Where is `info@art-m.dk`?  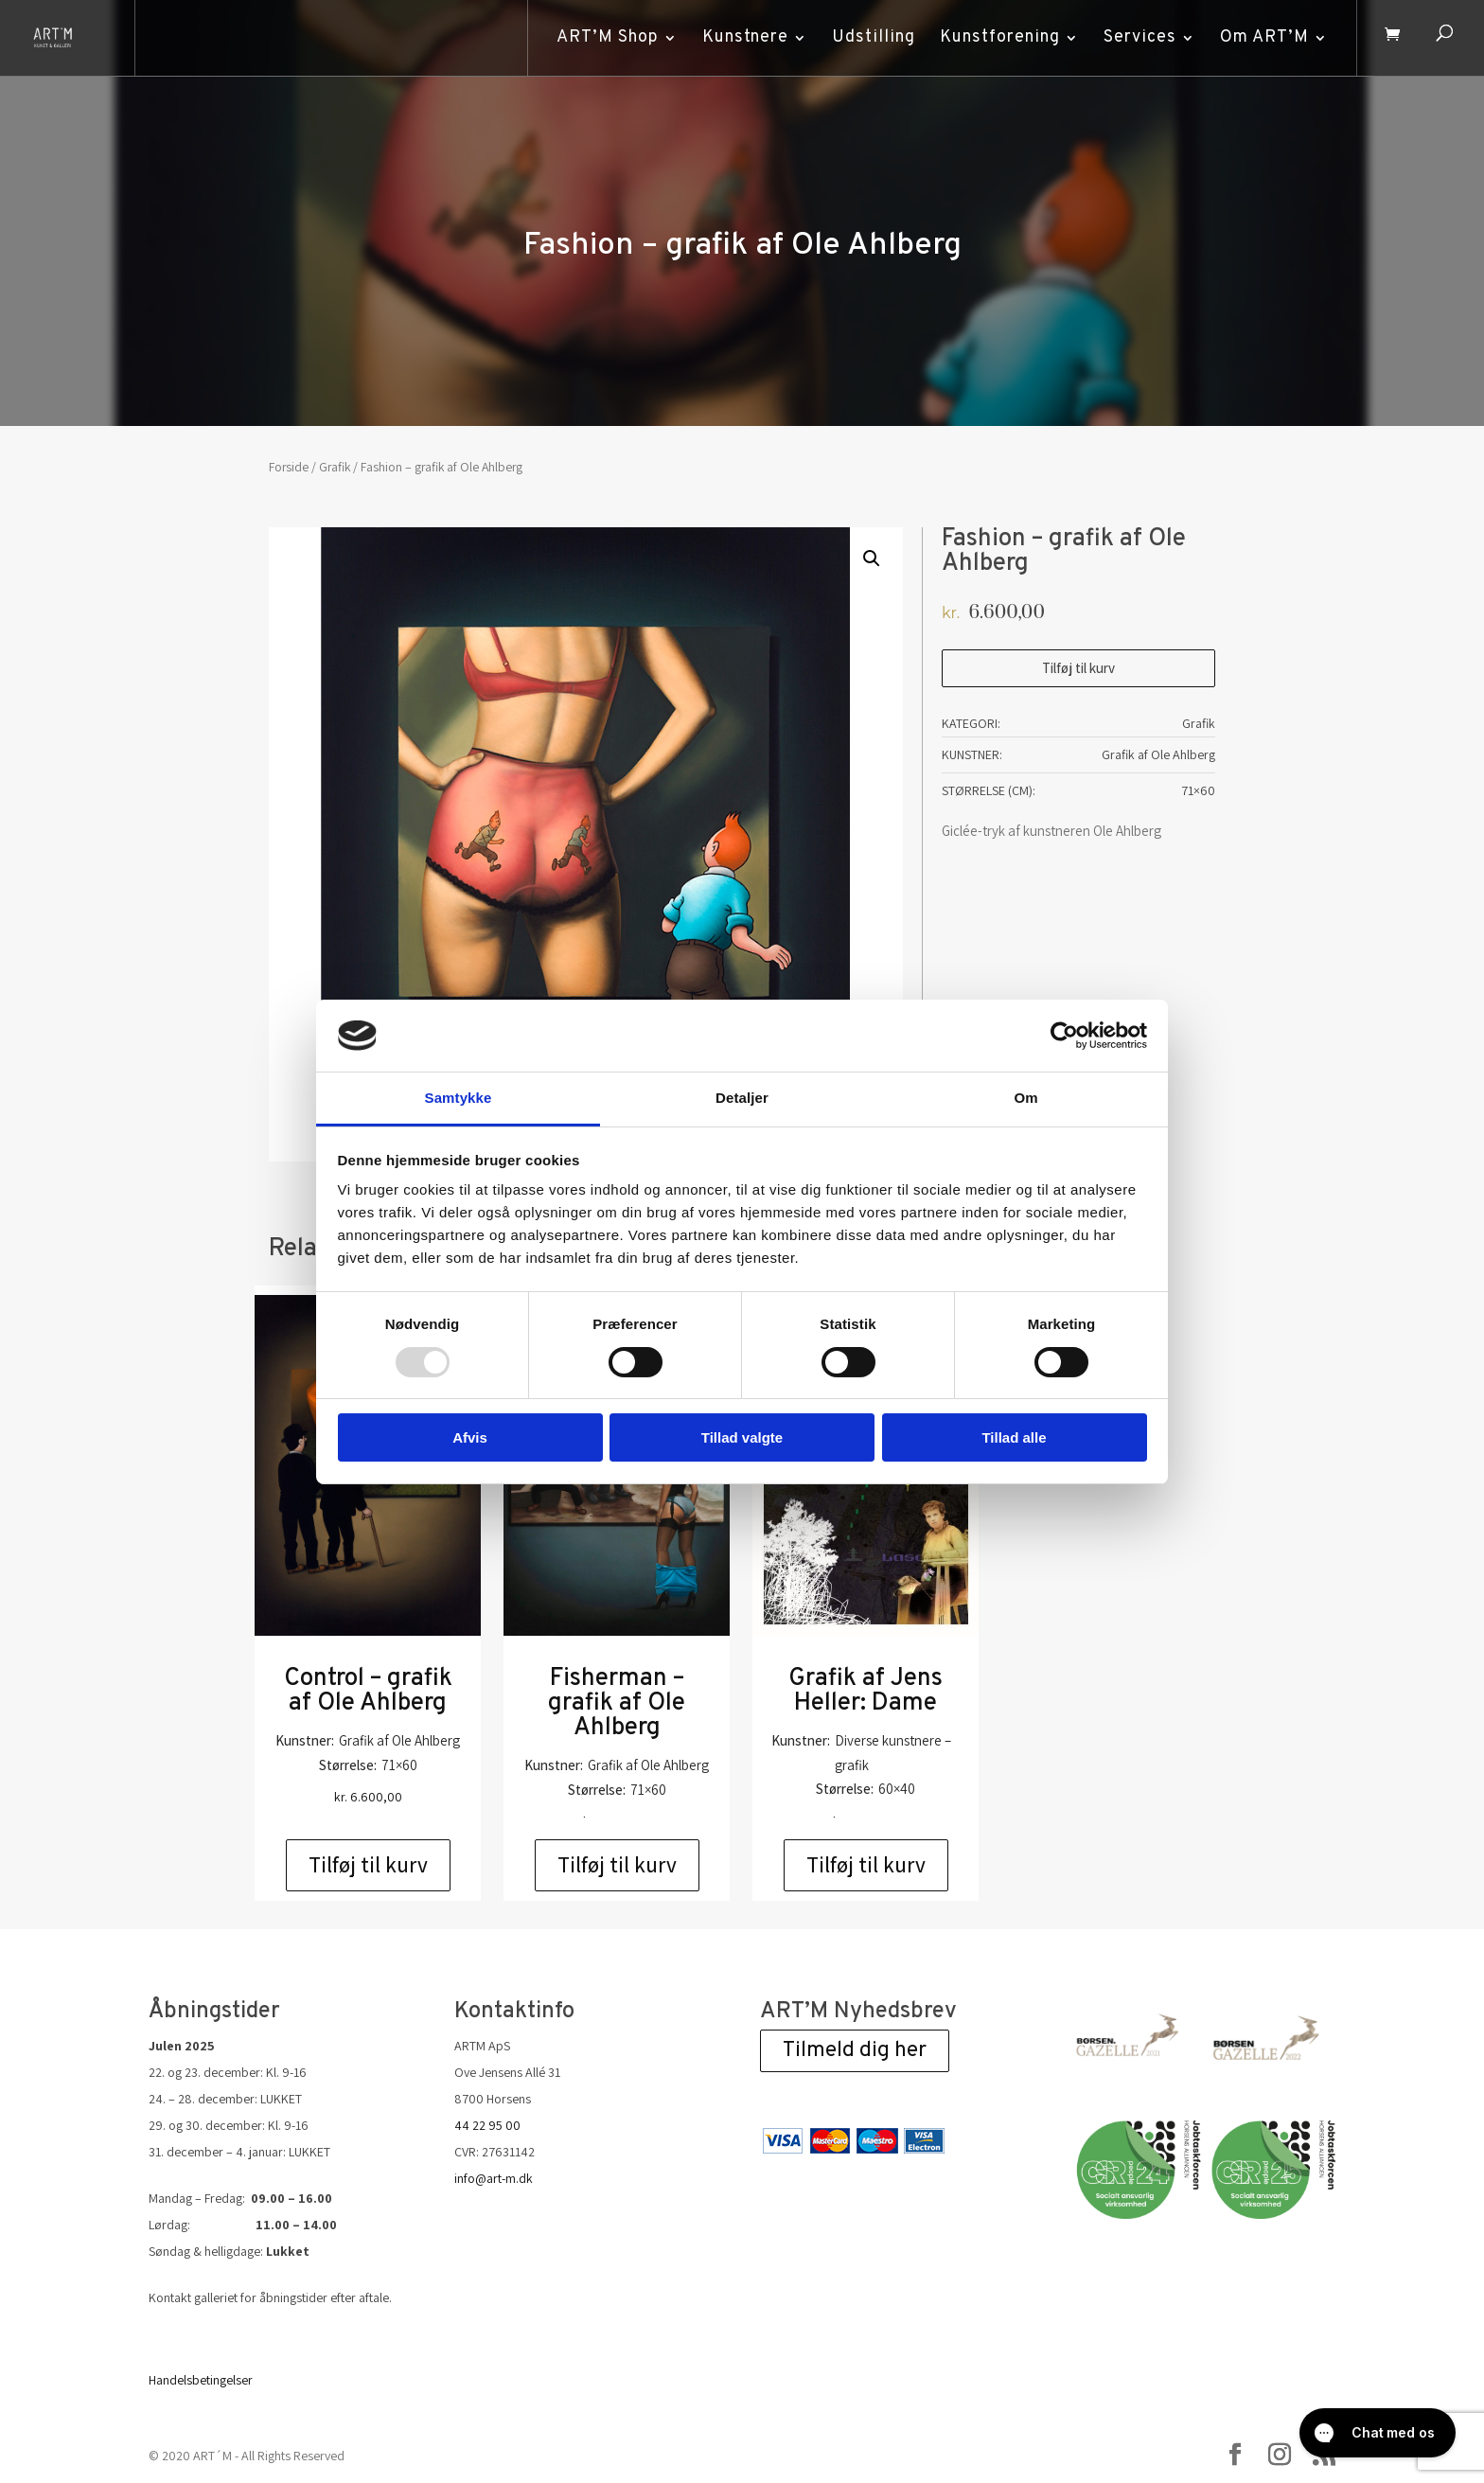 info@art-m.dk is located at coordinates (493, 2178).